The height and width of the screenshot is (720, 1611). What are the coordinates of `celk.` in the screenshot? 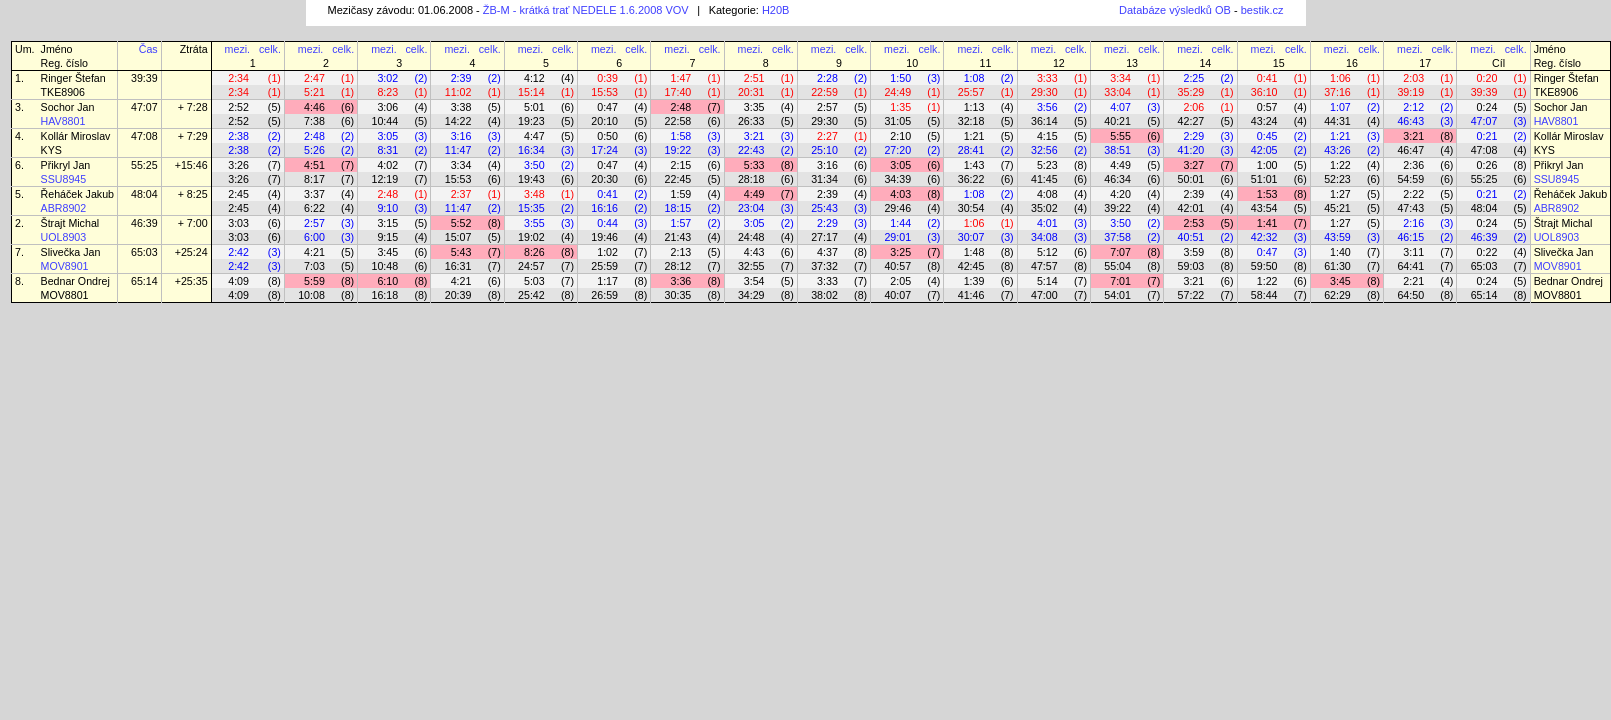 It's located at (270, 49).